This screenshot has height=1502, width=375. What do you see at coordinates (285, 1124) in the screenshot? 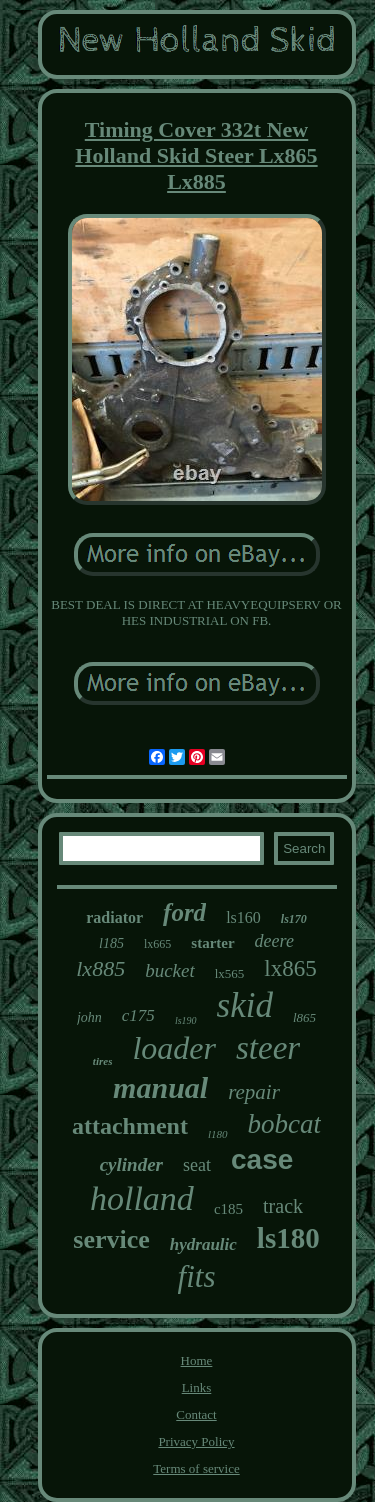
I see `bobcat` at bounding box center [285, 1124].